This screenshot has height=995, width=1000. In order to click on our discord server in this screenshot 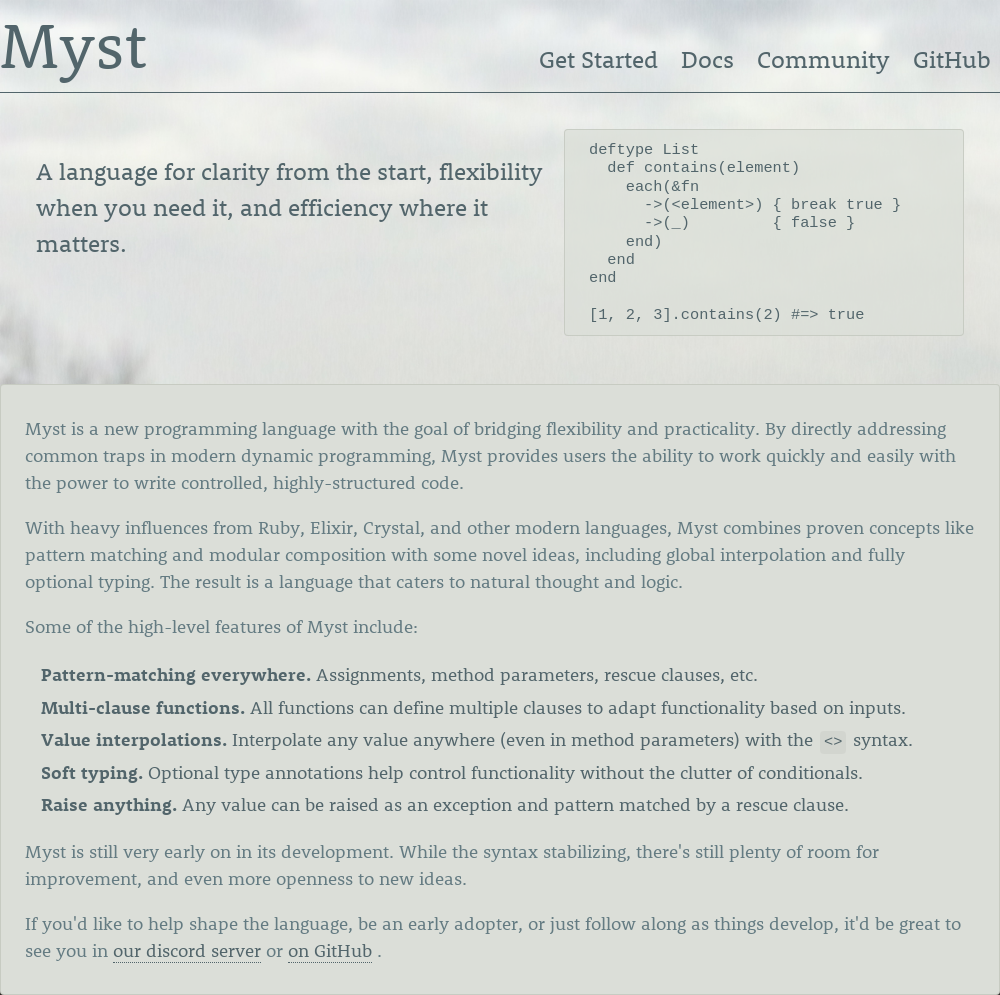, I will do `click(187, 951)`.